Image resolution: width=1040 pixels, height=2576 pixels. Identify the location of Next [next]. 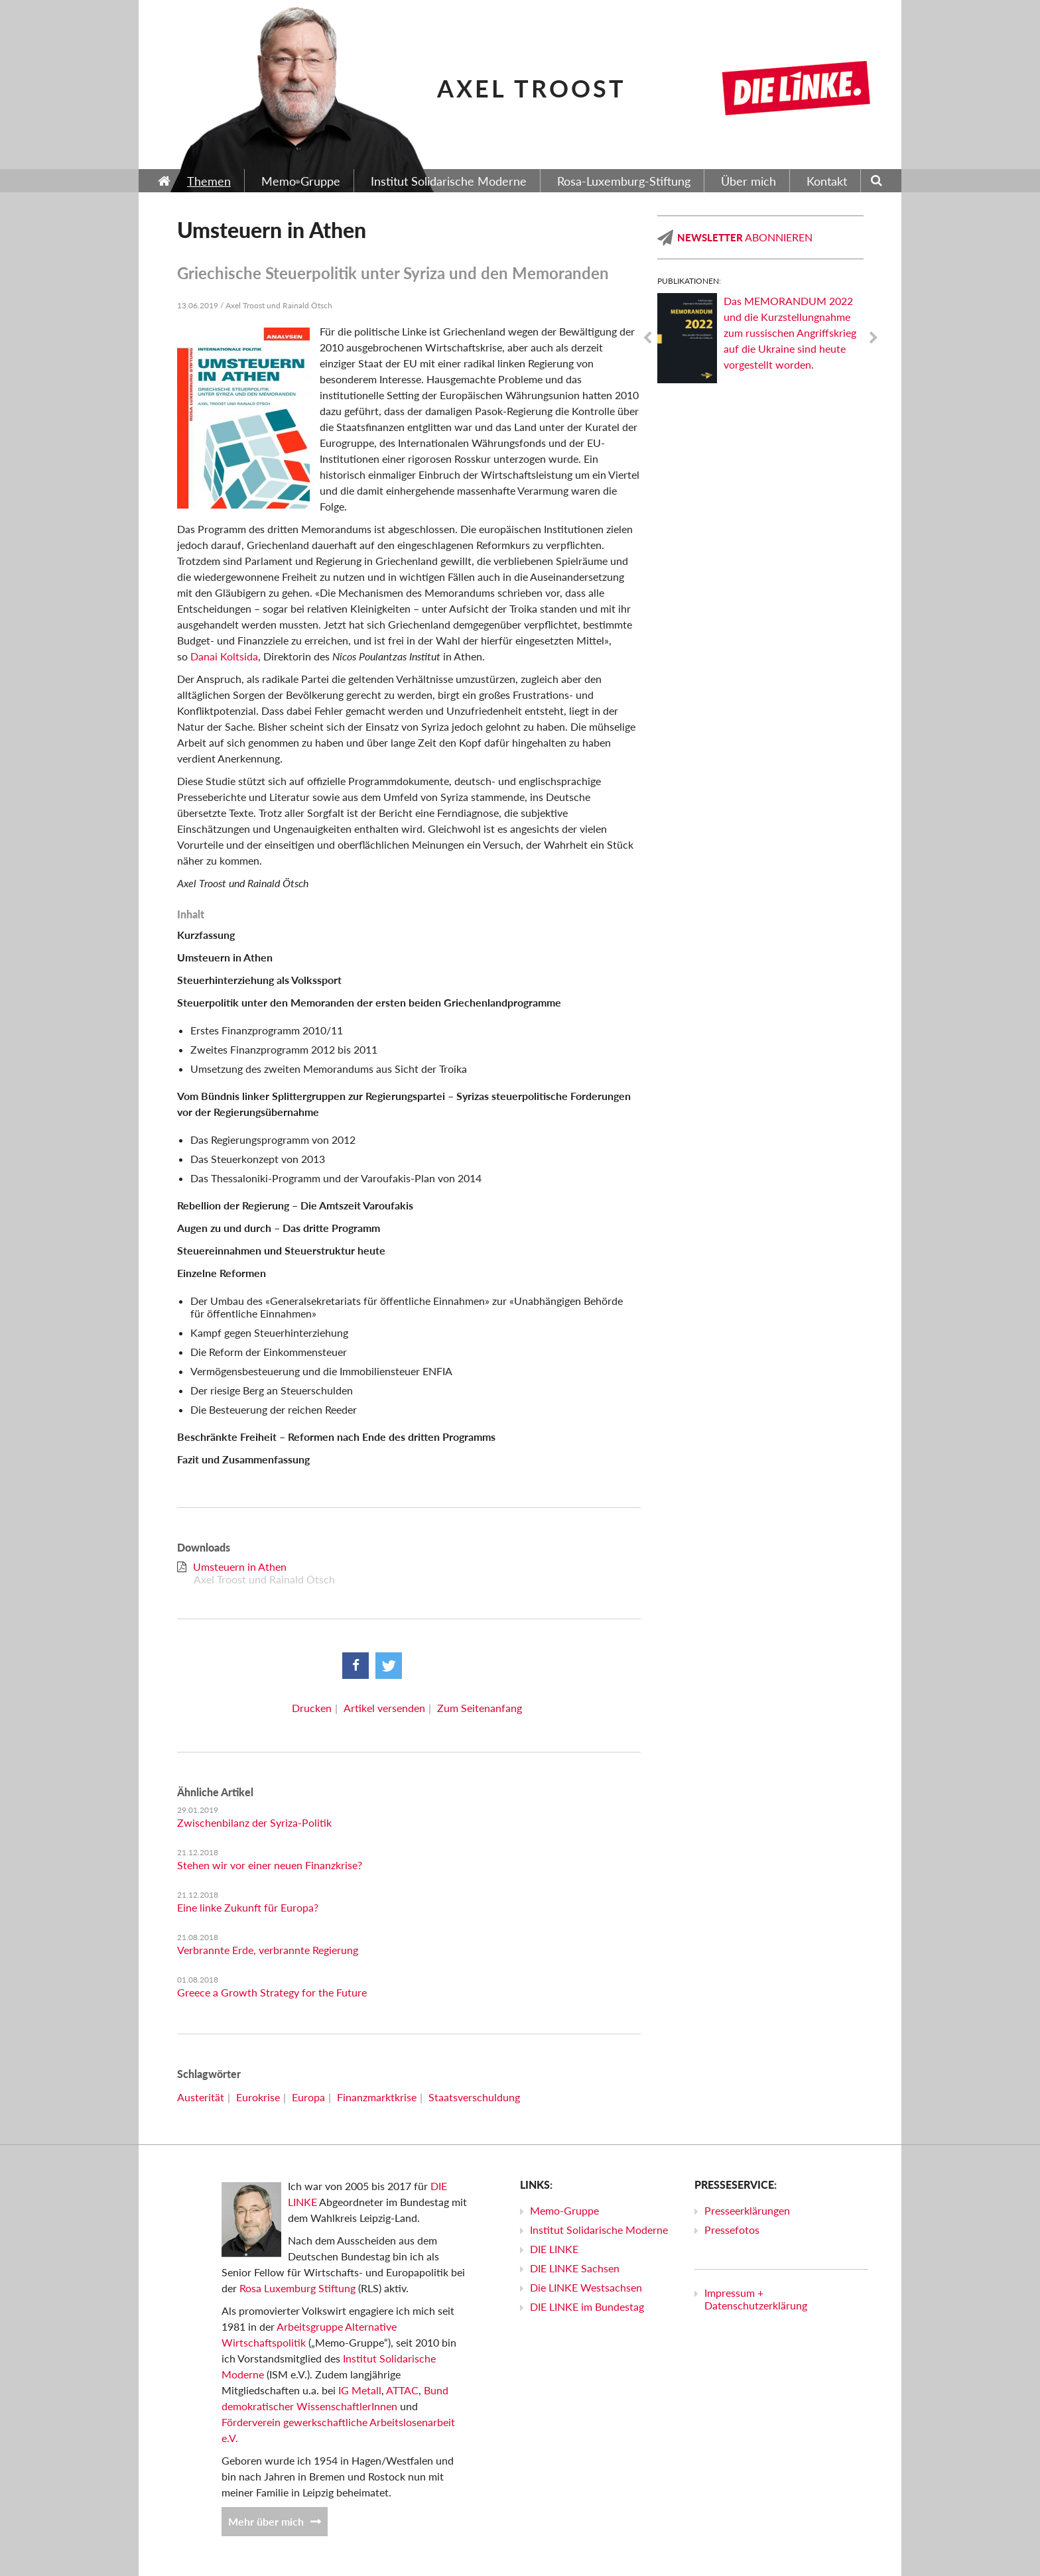
(873, 338).